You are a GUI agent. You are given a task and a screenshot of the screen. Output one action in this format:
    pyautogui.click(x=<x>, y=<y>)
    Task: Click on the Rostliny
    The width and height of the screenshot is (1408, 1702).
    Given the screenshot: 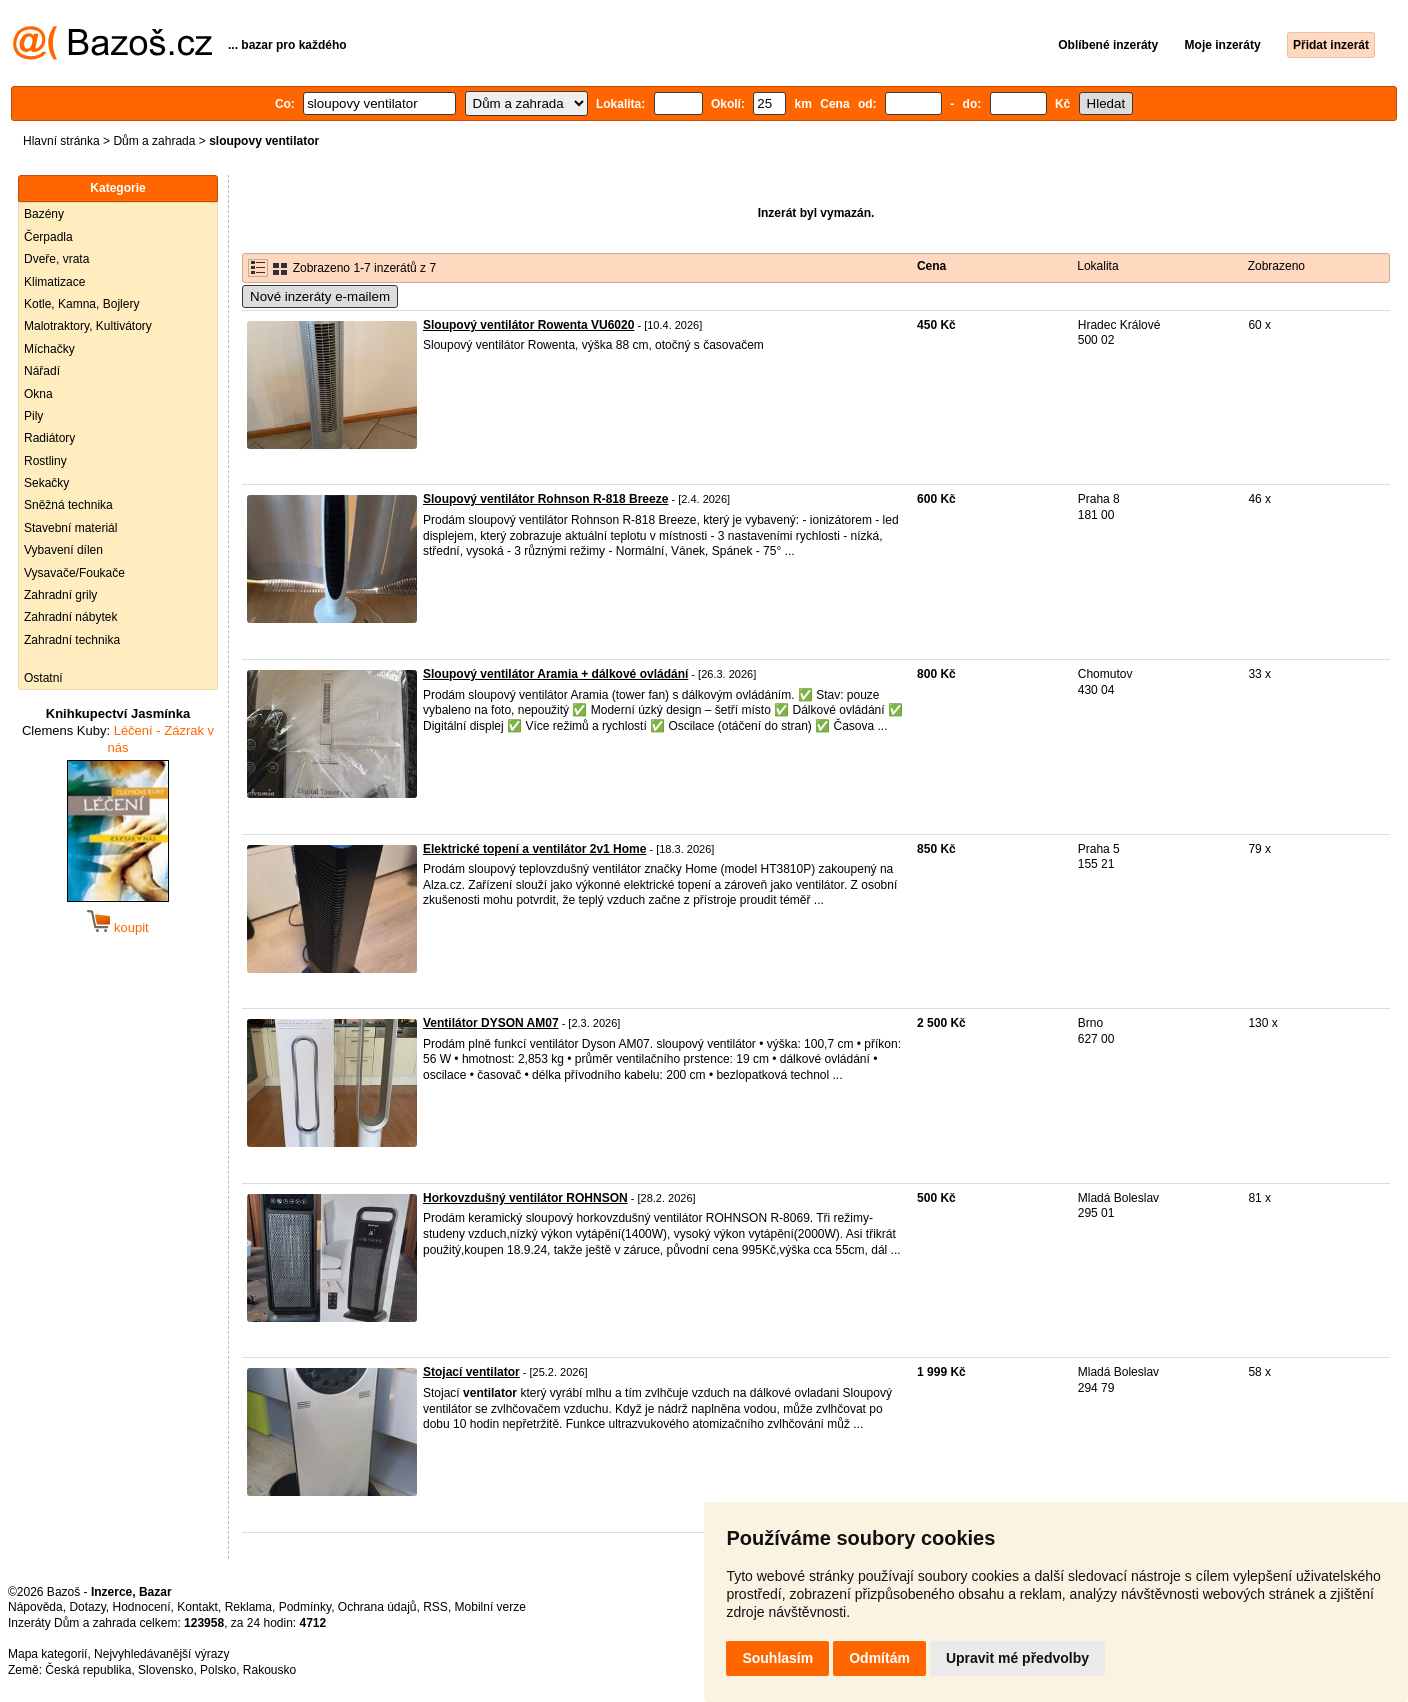 What is the action you would take?
    pyautogui.click(x=45, y=461)
    